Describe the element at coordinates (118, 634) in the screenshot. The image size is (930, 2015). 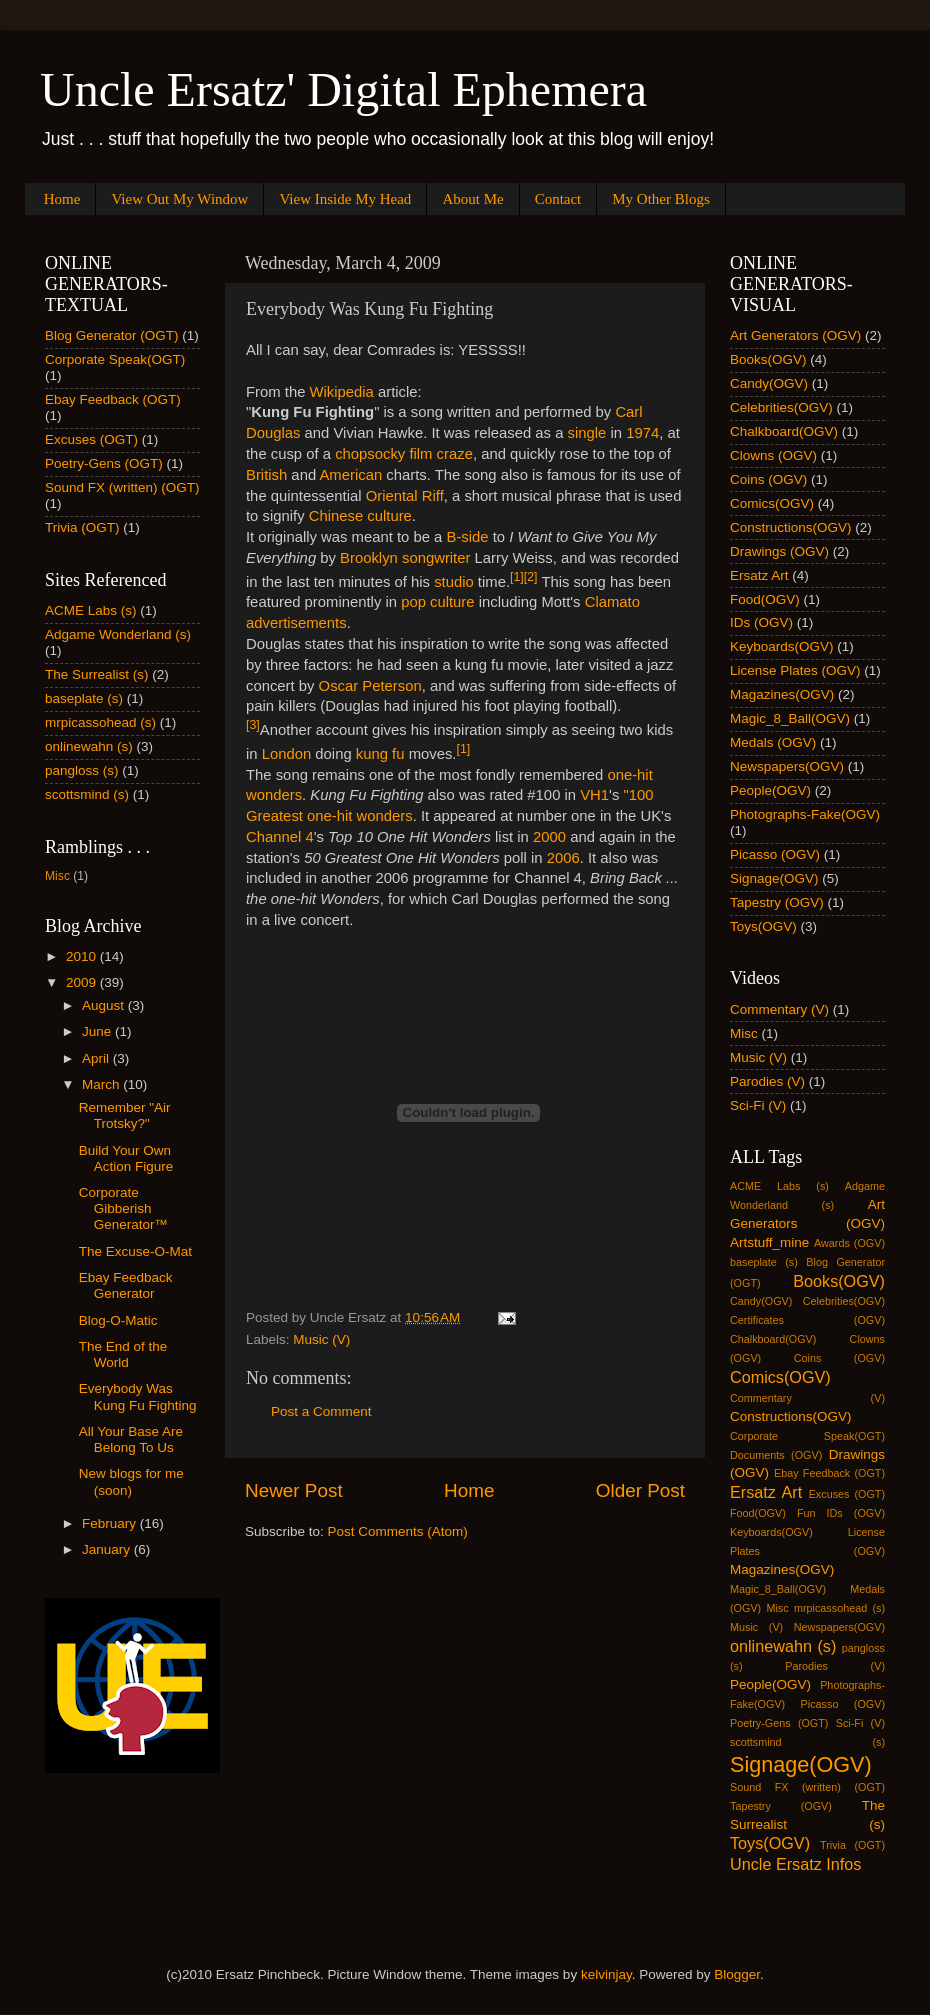
I see `Adgame Wonderland (s)` at that location.